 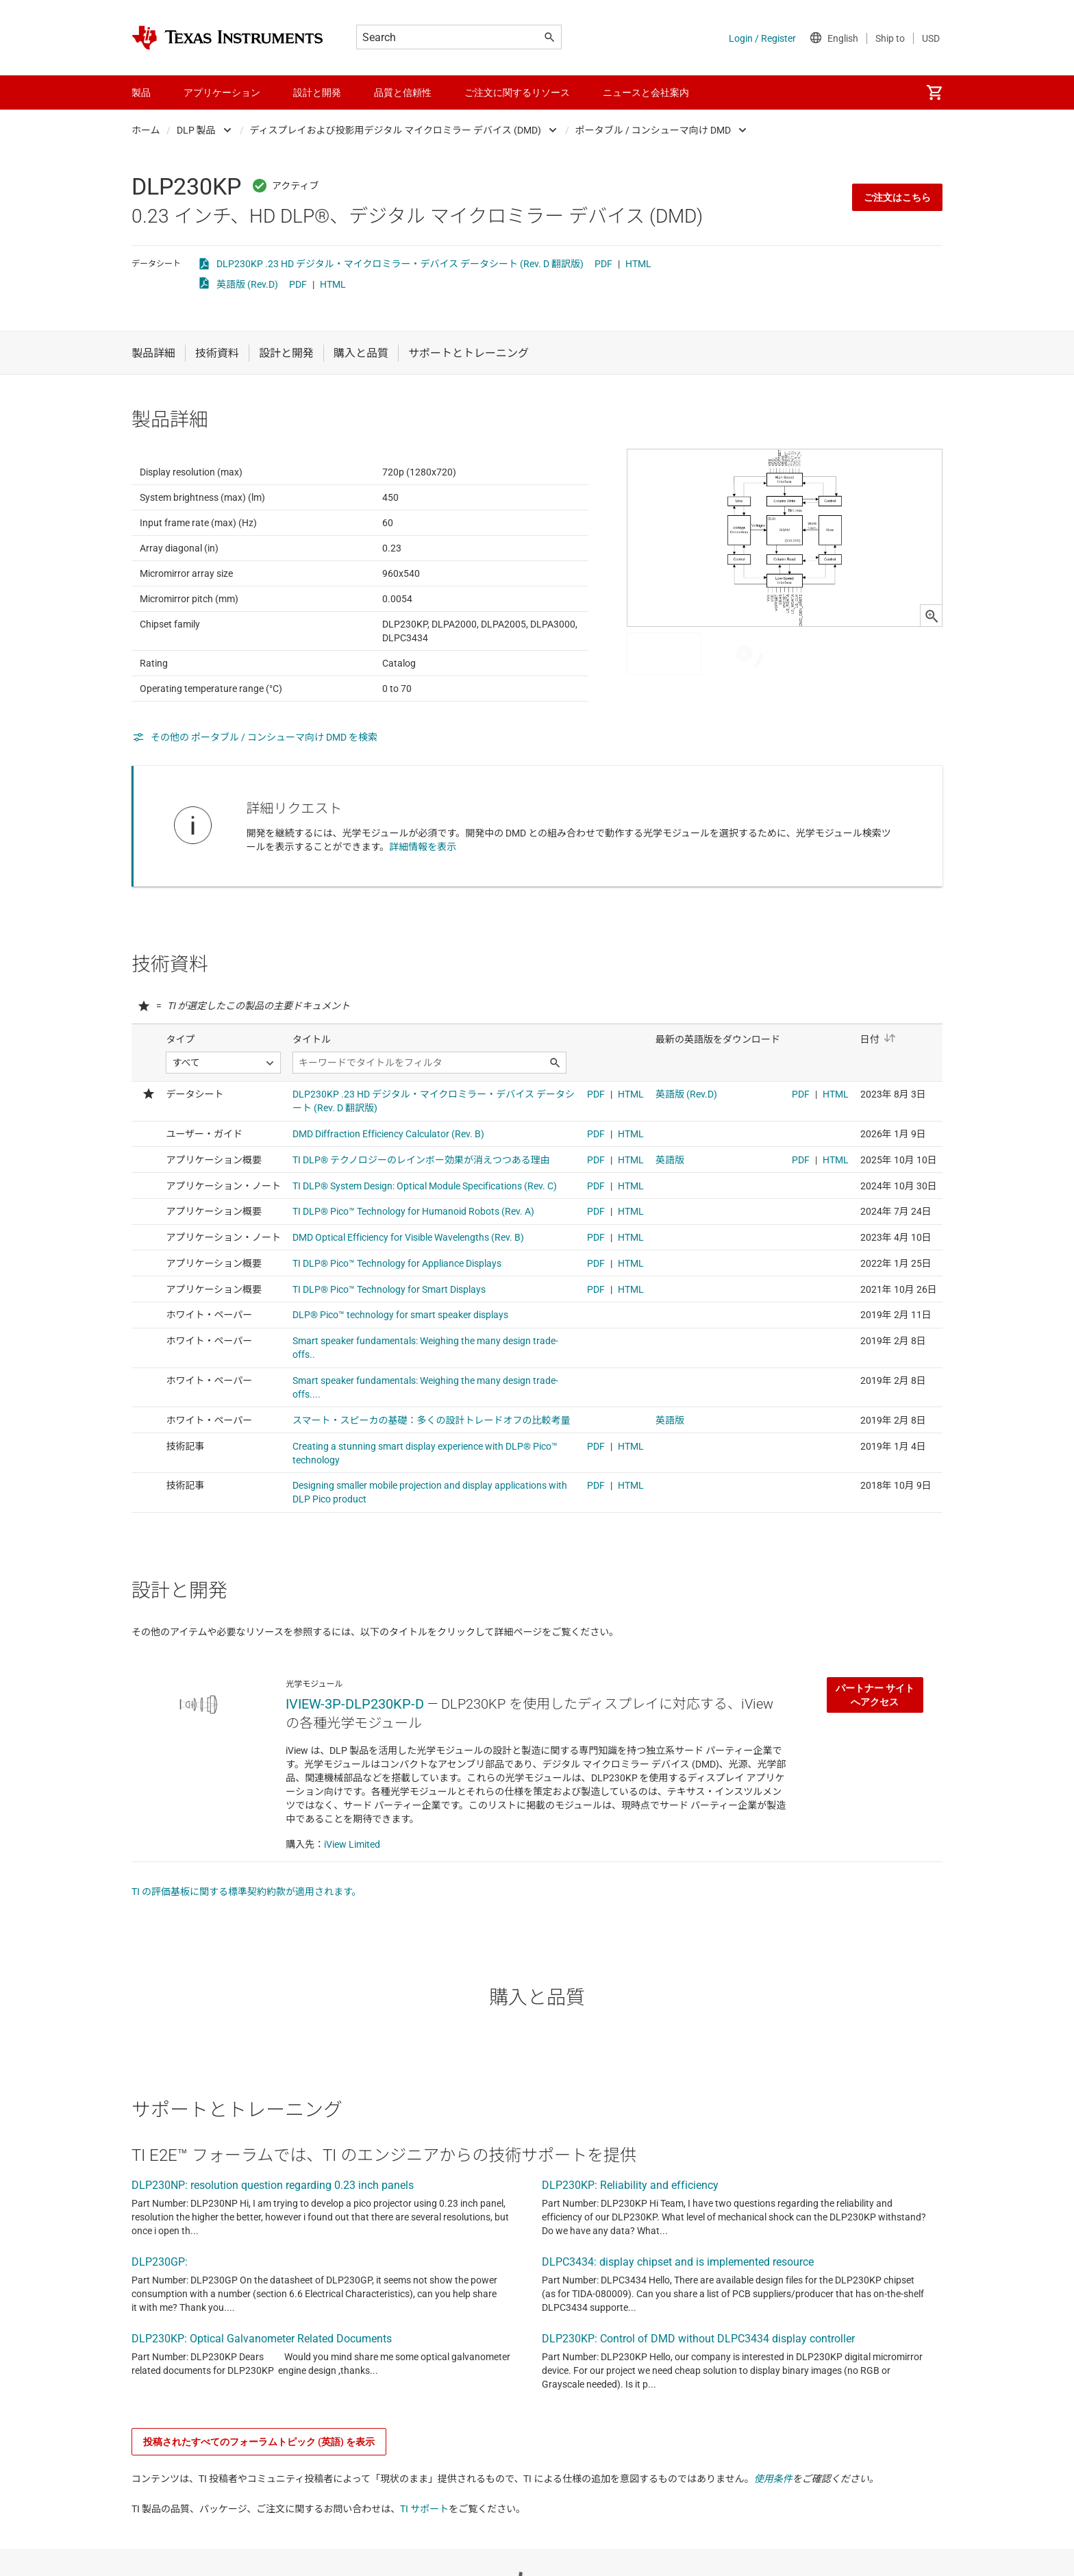 What do you see at coordinates (403, 92) in the screenshot?
I see `品質と信頼性 [menuitem]` at bounding box center [403, 92].